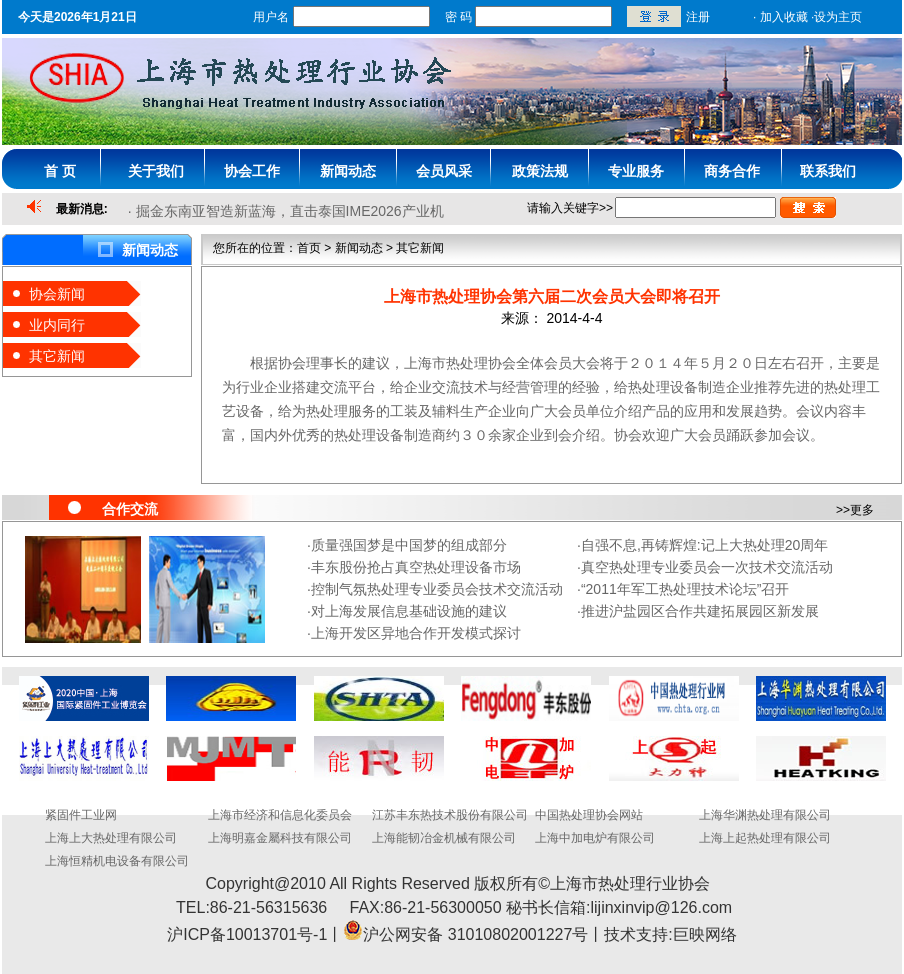 The image size is (904, 974). Describe the element at coordinates (416, 567) in the screenshot. I see `丰东股份抢占真空热处理设备市场` at that location.